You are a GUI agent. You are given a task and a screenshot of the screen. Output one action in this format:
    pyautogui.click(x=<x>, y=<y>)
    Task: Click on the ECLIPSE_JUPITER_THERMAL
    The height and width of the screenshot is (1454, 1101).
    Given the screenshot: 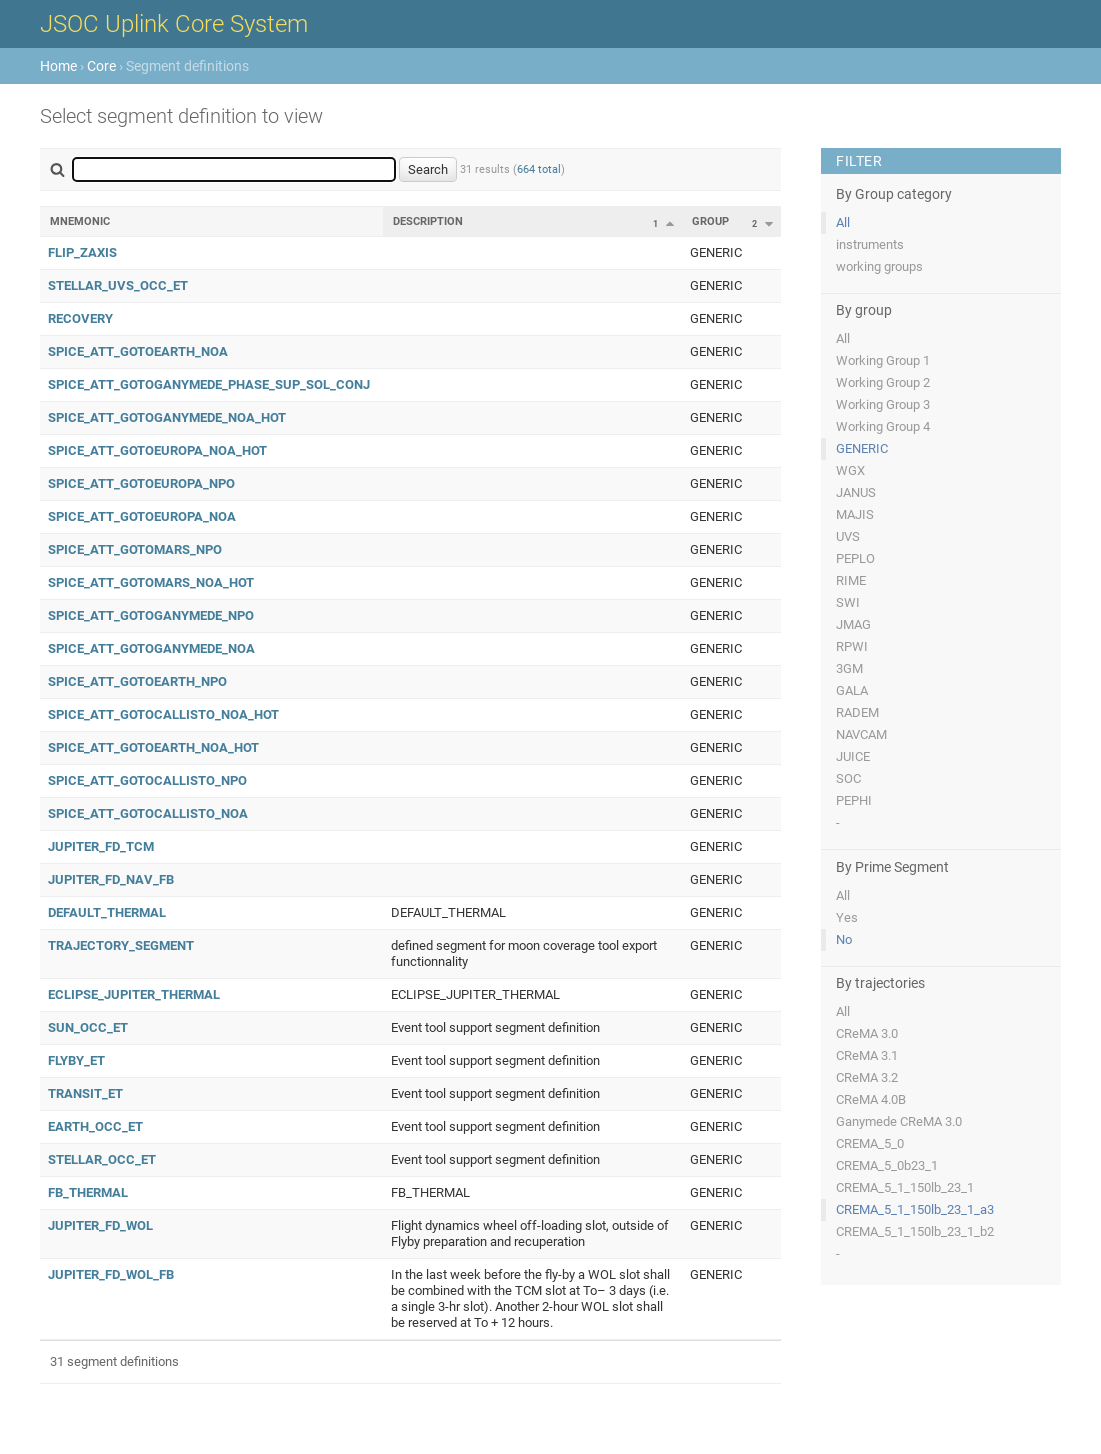 What is the action you would take?
    pyautogui.click(x=134, y=994)
    